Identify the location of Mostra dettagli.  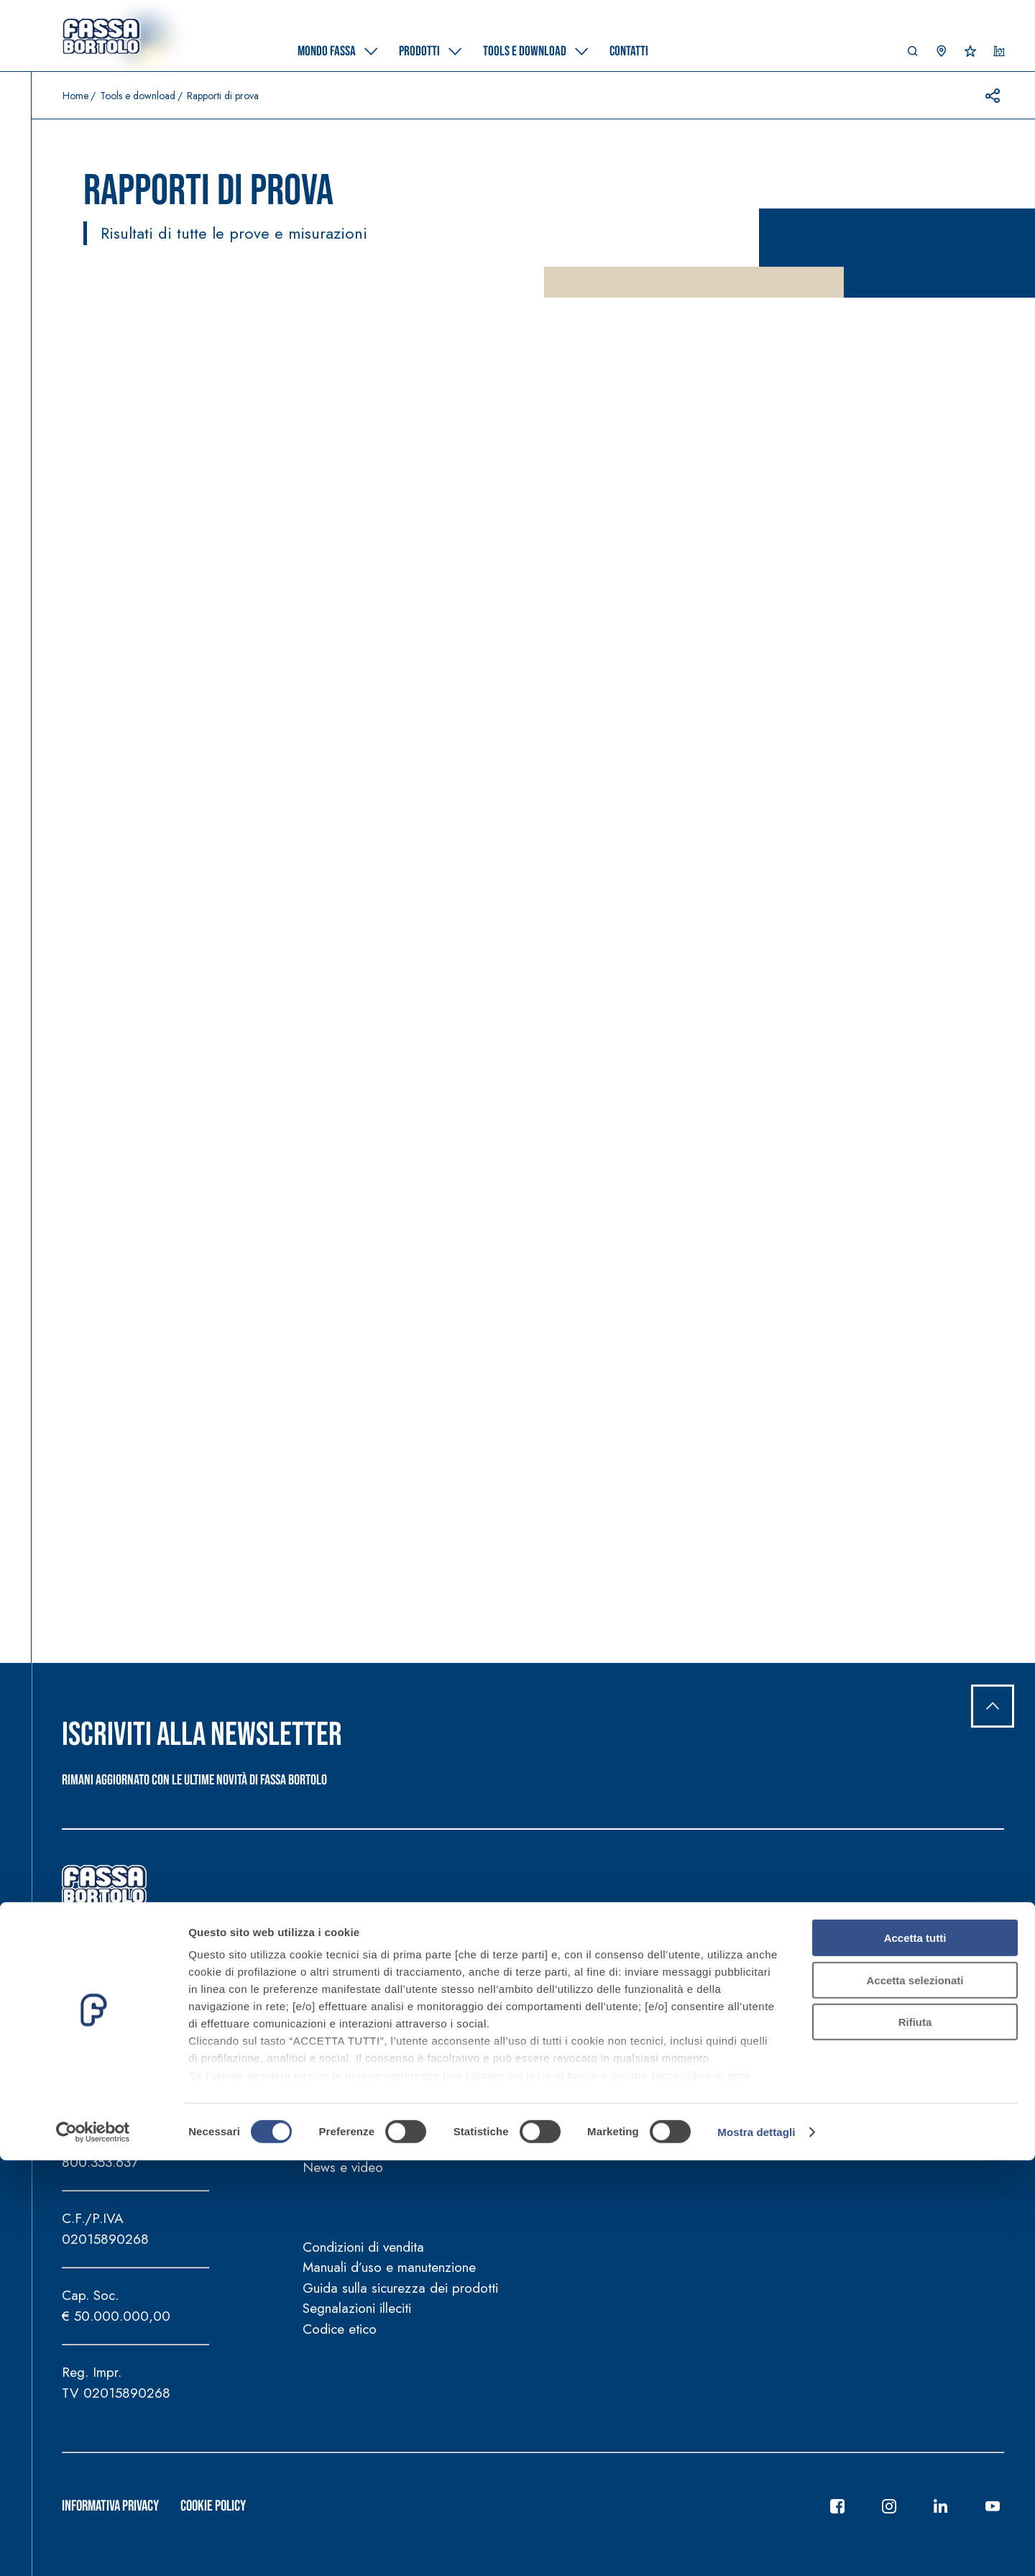
(756, 2547).